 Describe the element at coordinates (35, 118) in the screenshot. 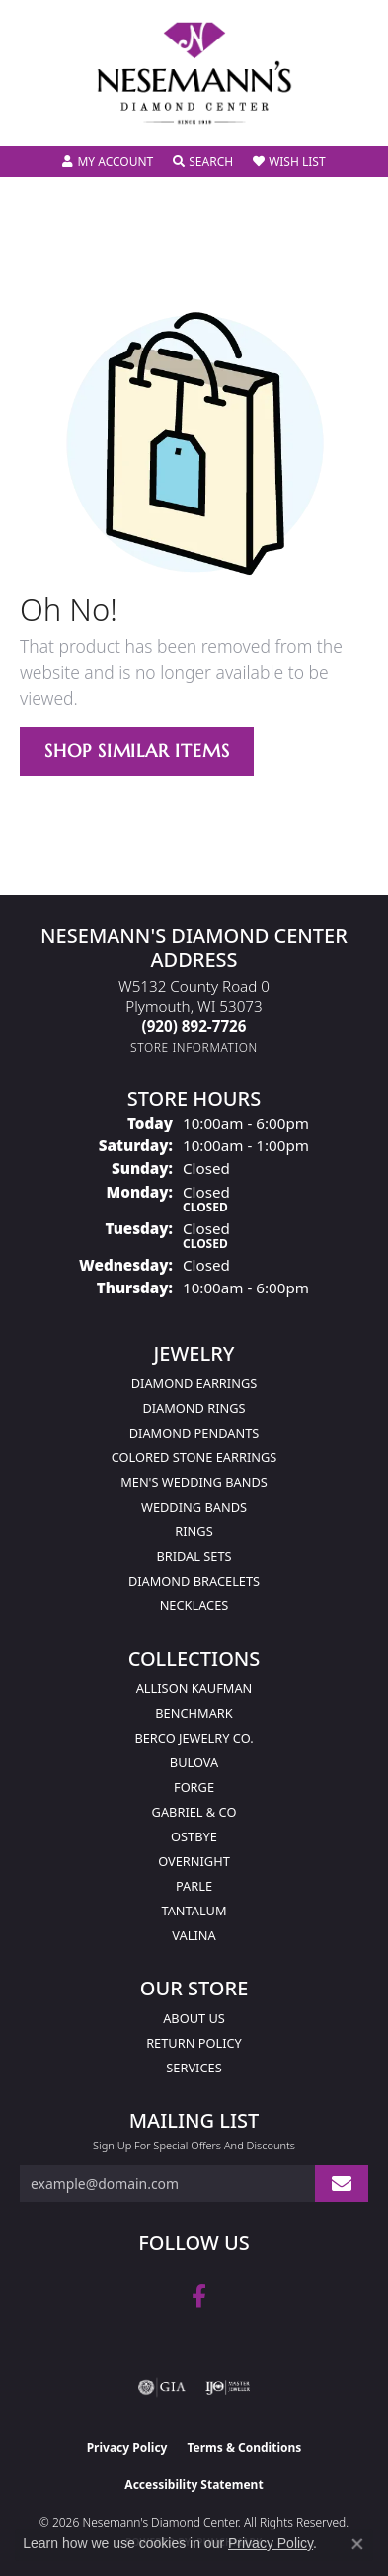

I see `[Toggle navigation]` at that location.